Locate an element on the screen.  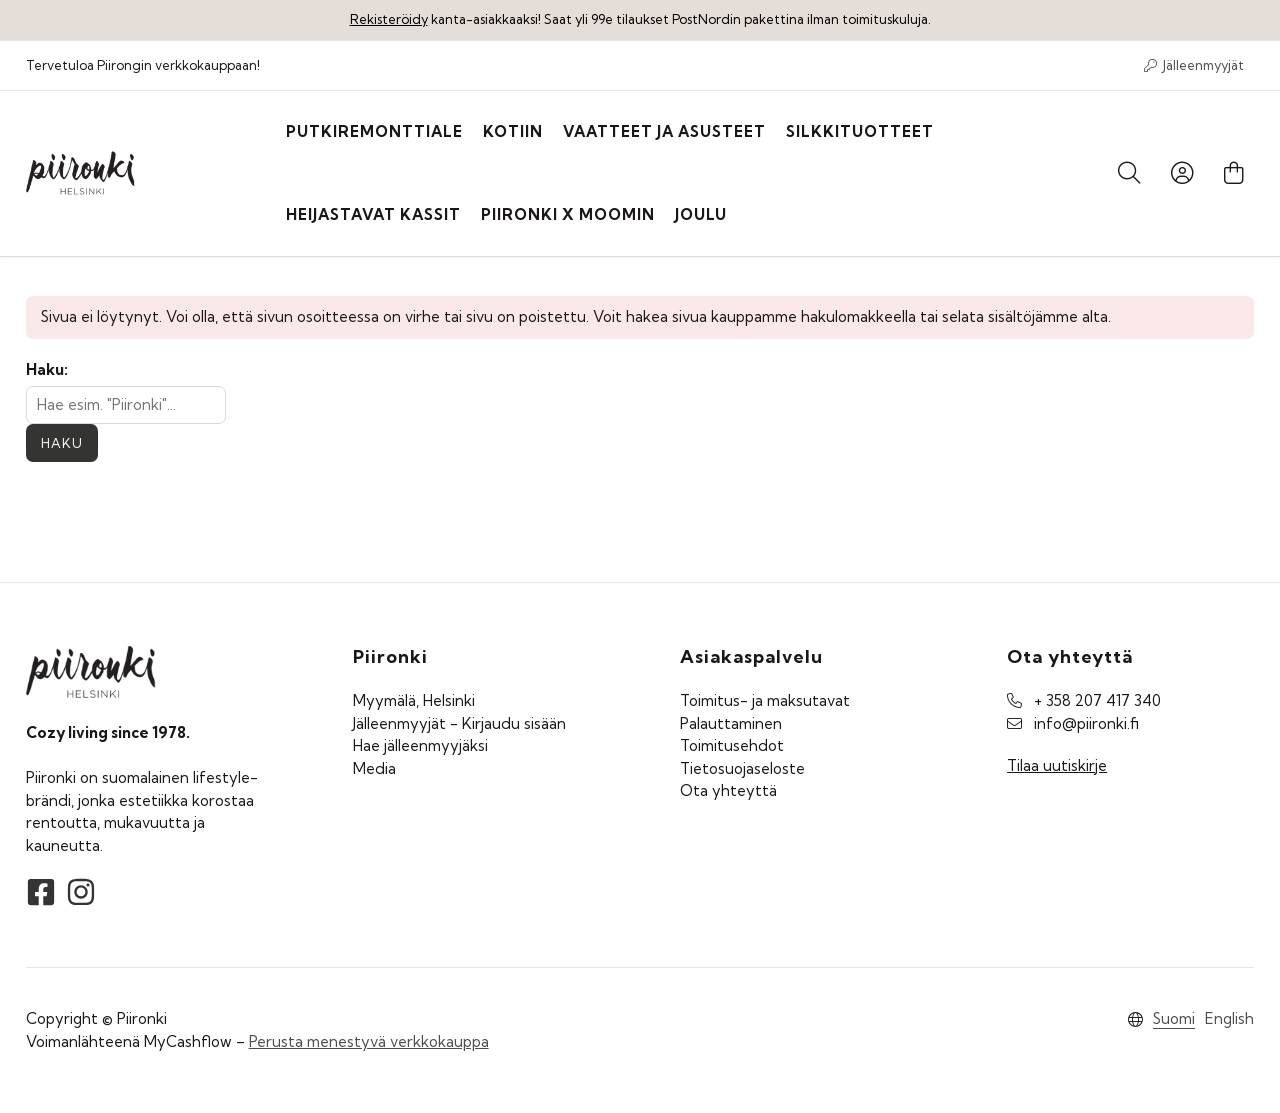
Toimitus- ja maksutavat is located at coordinates (765, 700).